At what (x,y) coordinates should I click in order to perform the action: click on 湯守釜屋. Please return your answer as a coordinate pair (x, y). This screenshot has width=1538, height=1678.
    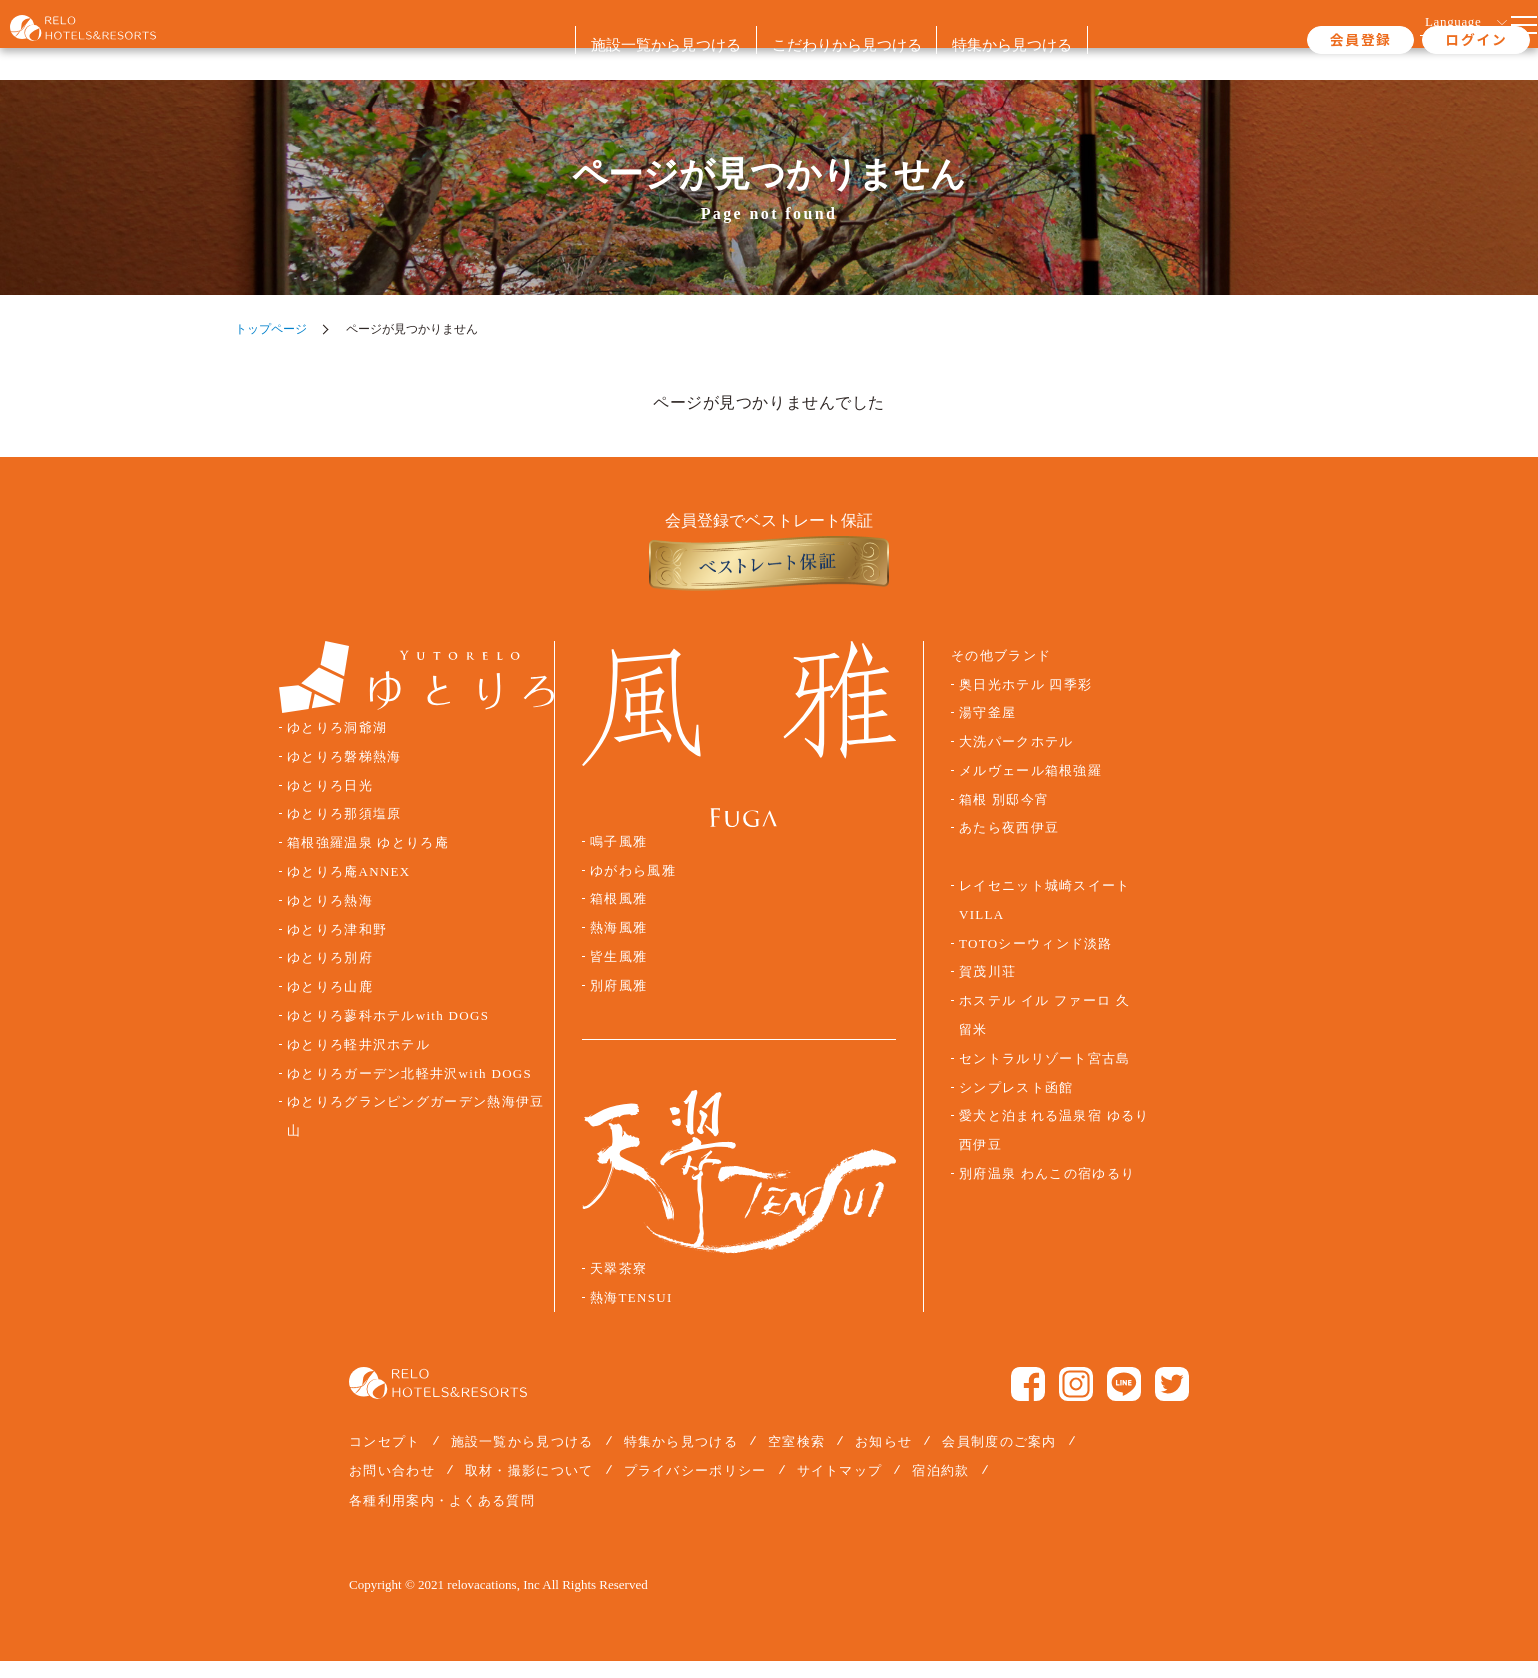
    Looking at the image, I should click on (987, 730).